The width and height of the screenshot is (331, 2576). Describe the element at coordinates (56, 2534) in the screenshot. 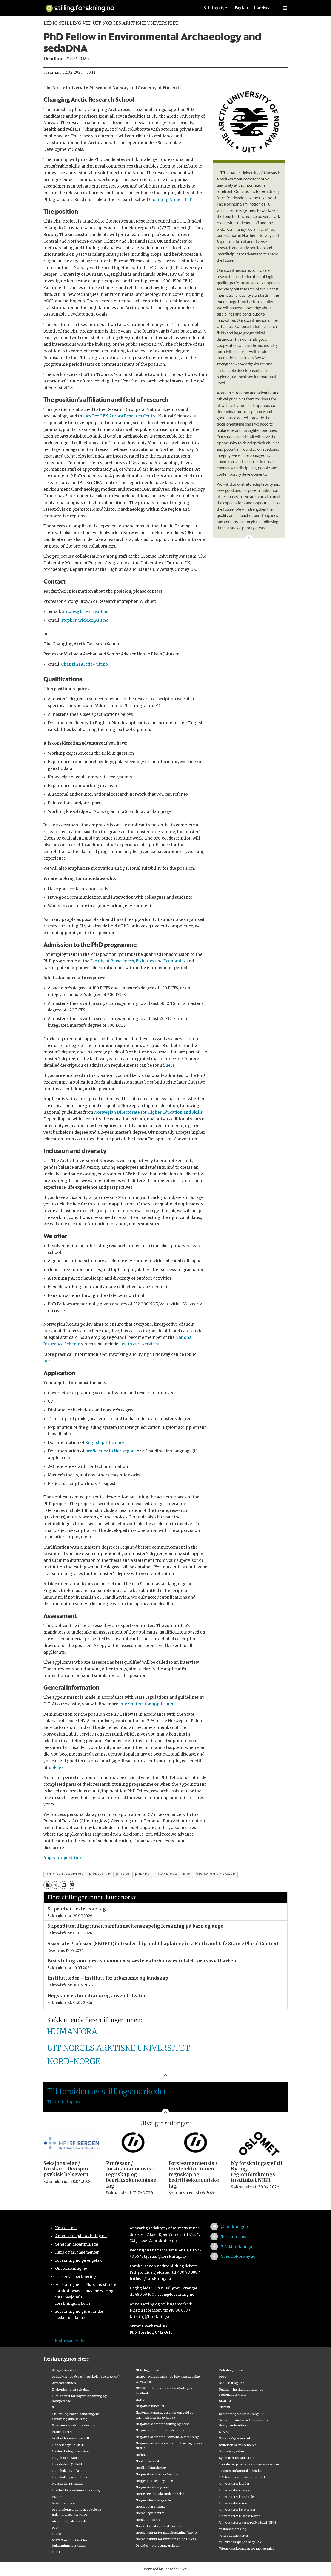

I see `NIBIO` at that location.